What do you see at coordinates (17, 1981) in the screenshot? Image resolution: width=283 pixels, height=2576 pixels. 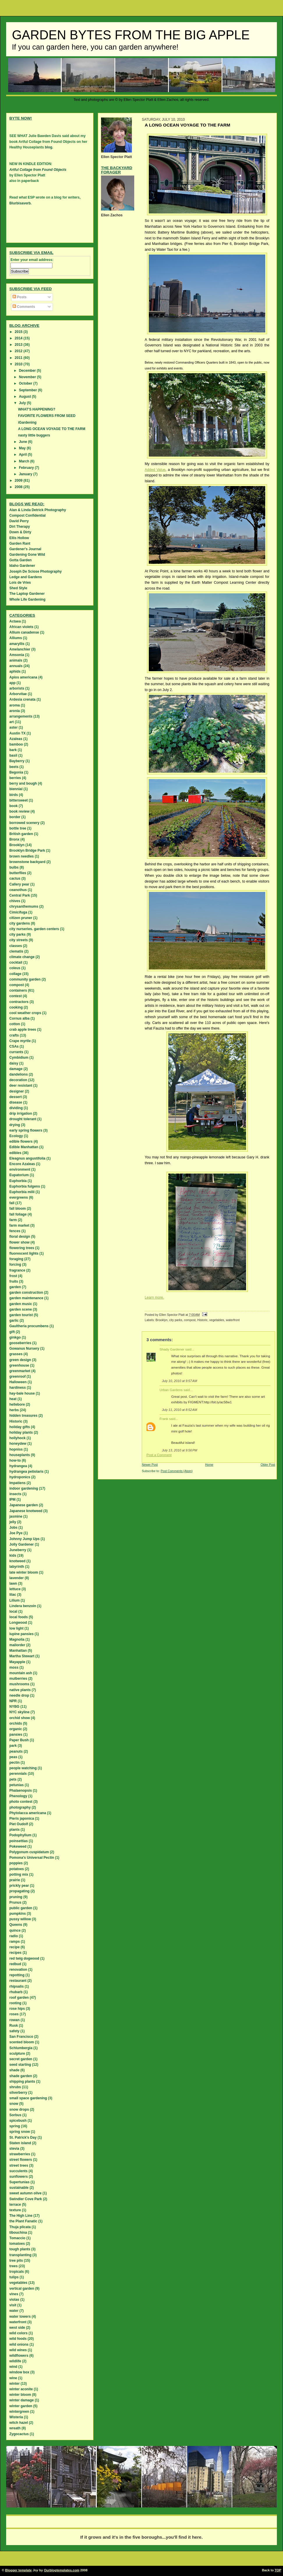 I see `restaurant` at bounding box center [17, 1981].